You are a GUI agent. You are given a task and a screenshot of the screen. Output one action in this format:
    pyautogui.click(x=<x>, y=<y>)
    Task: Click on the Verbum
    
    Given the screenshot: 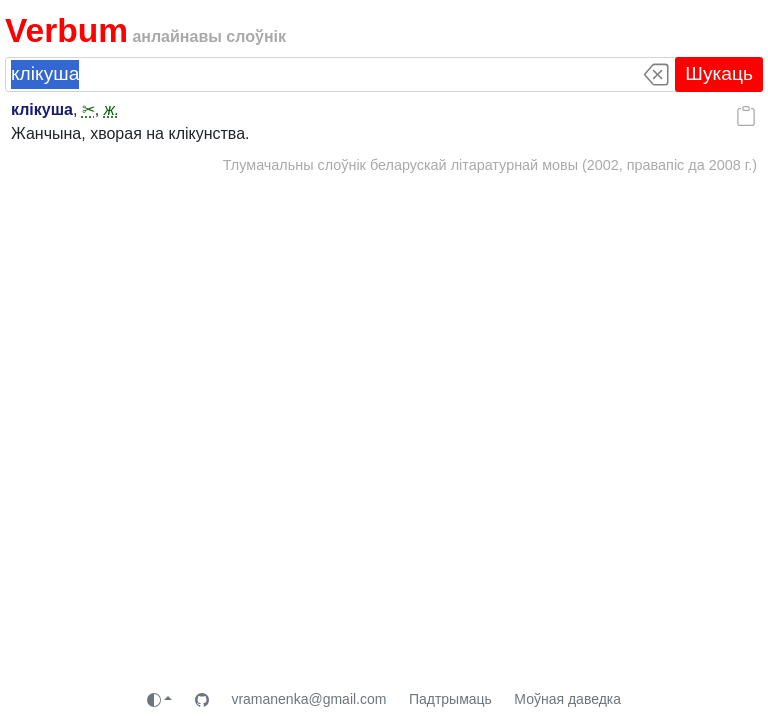 What is the action you would take?
    pyautogui.click(x=66, y=30)
    